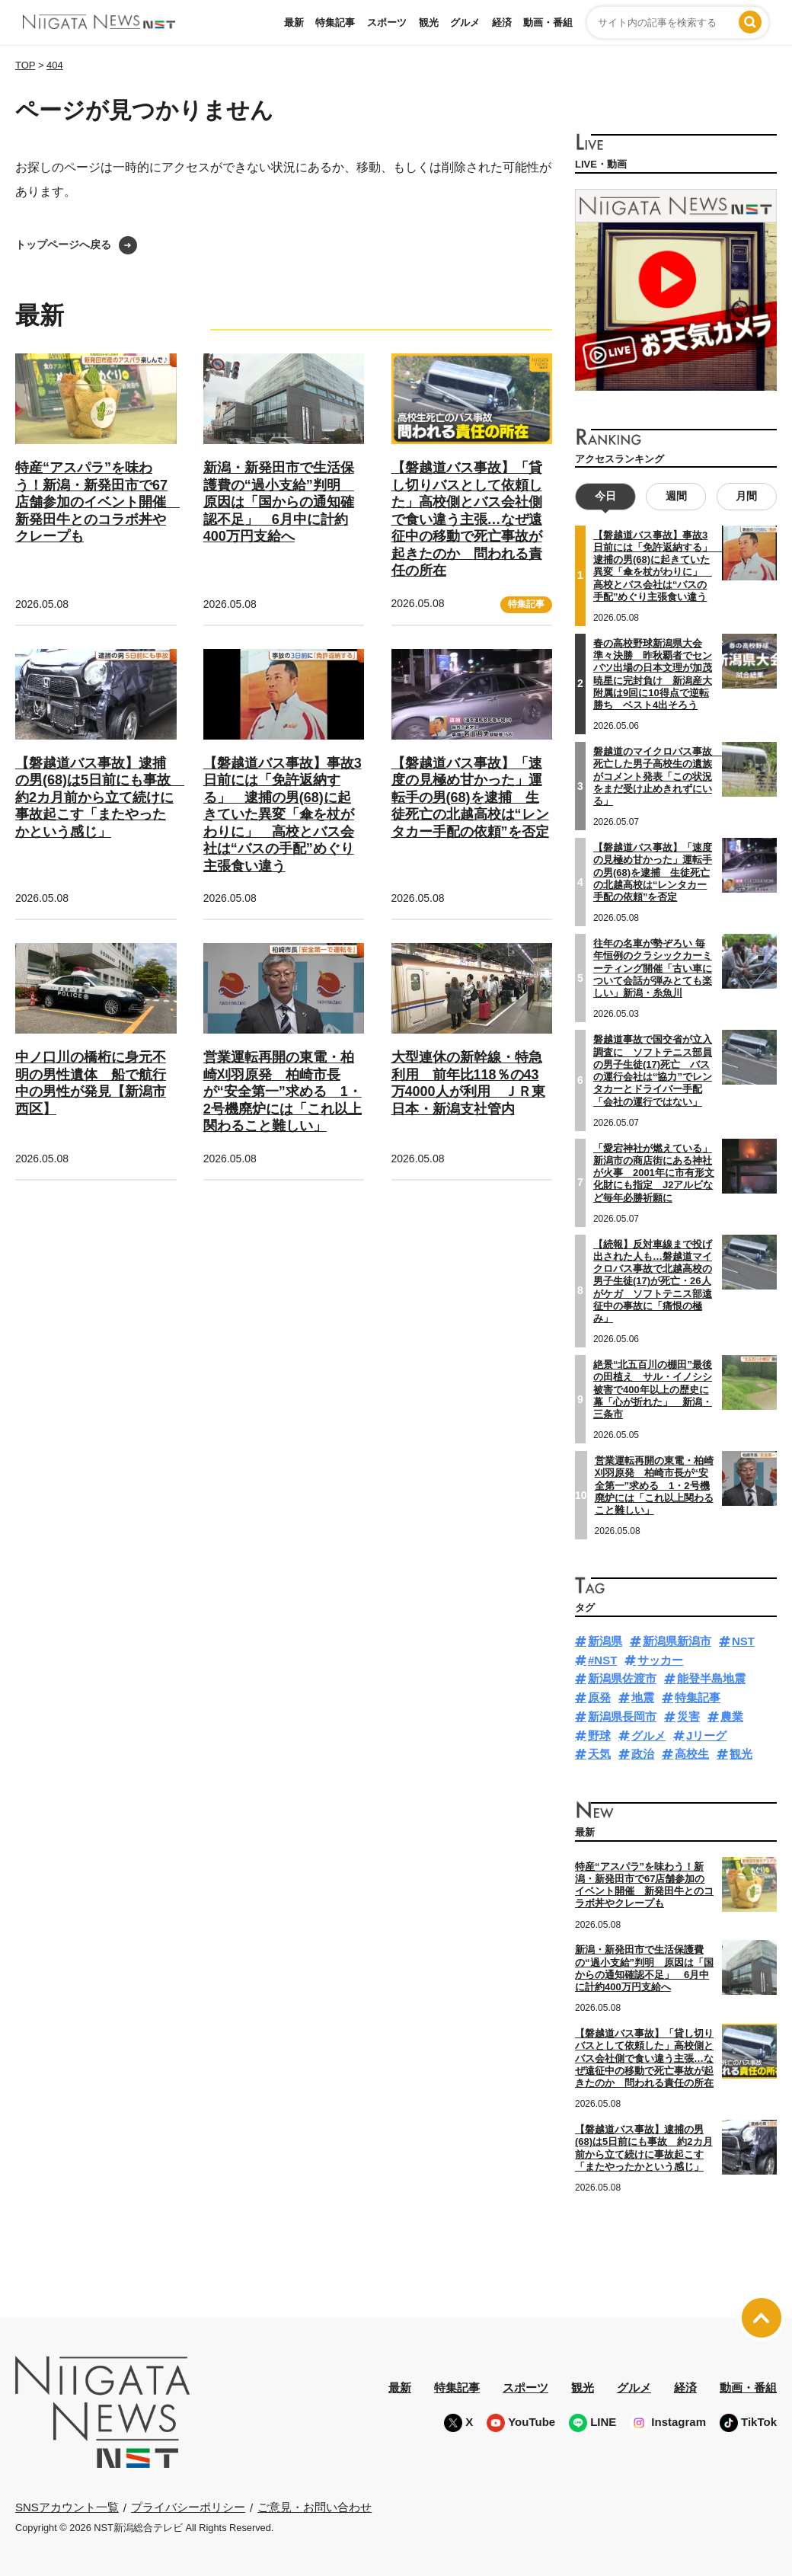 The width and height of the screenshot is (792, 2576). What do you see at coordinates (642, 1753) in the screenshot?
I see `政治` at bounding box center [642, 1753].